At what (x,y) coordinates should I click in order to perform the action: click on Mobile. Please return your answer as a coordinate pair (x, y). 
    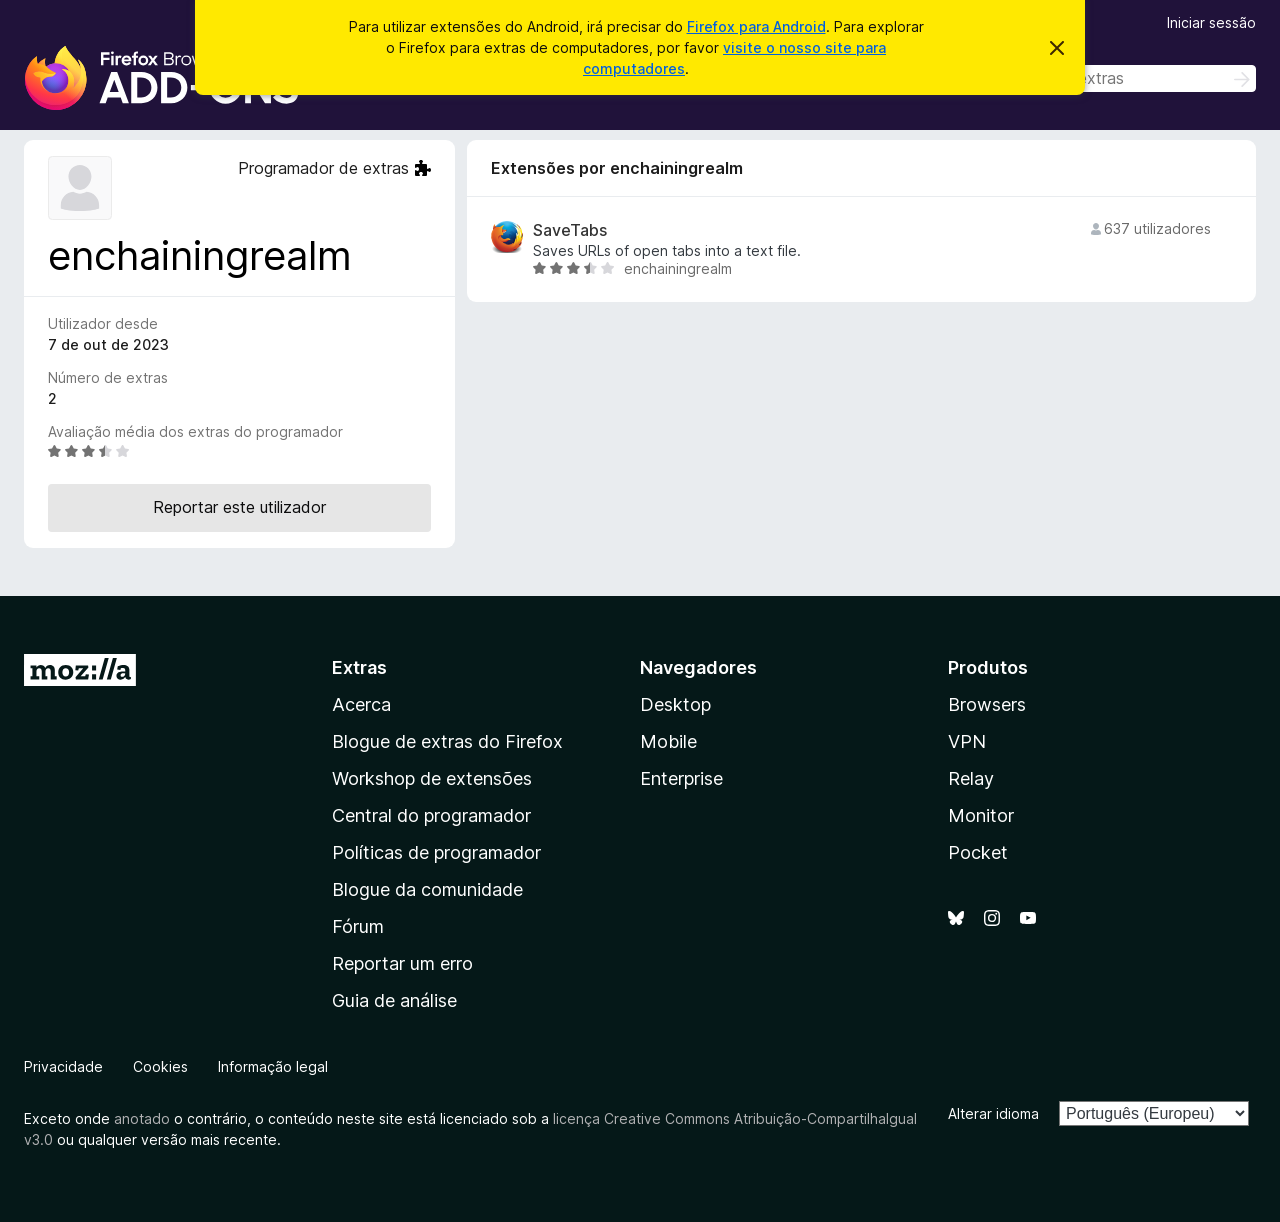
    Looking at the image, I should click on (668, 741).